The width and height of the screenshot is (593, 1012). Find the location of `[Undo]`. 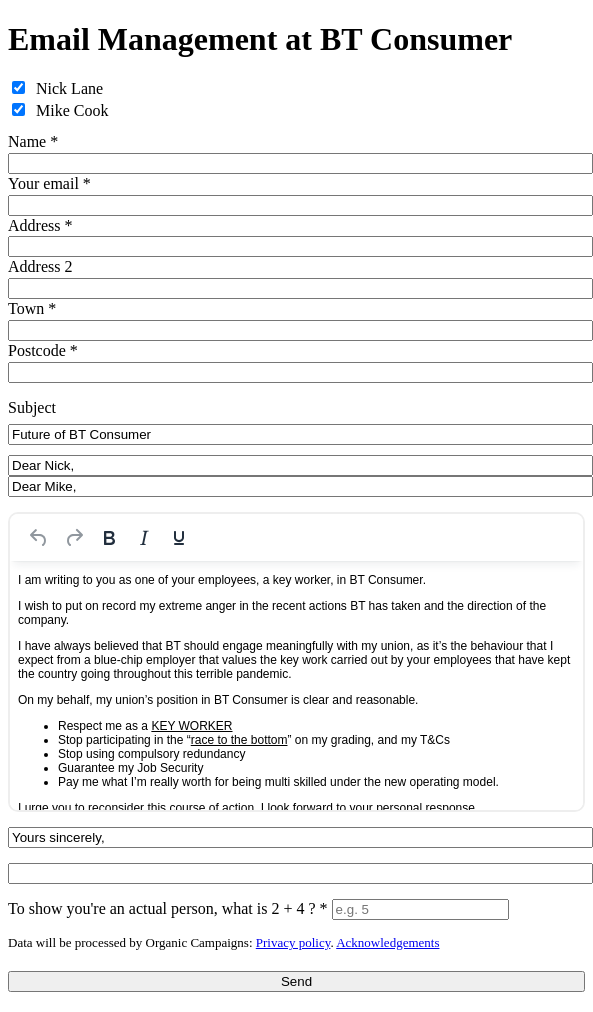

[Undo] is located at coordinates (39, 538).